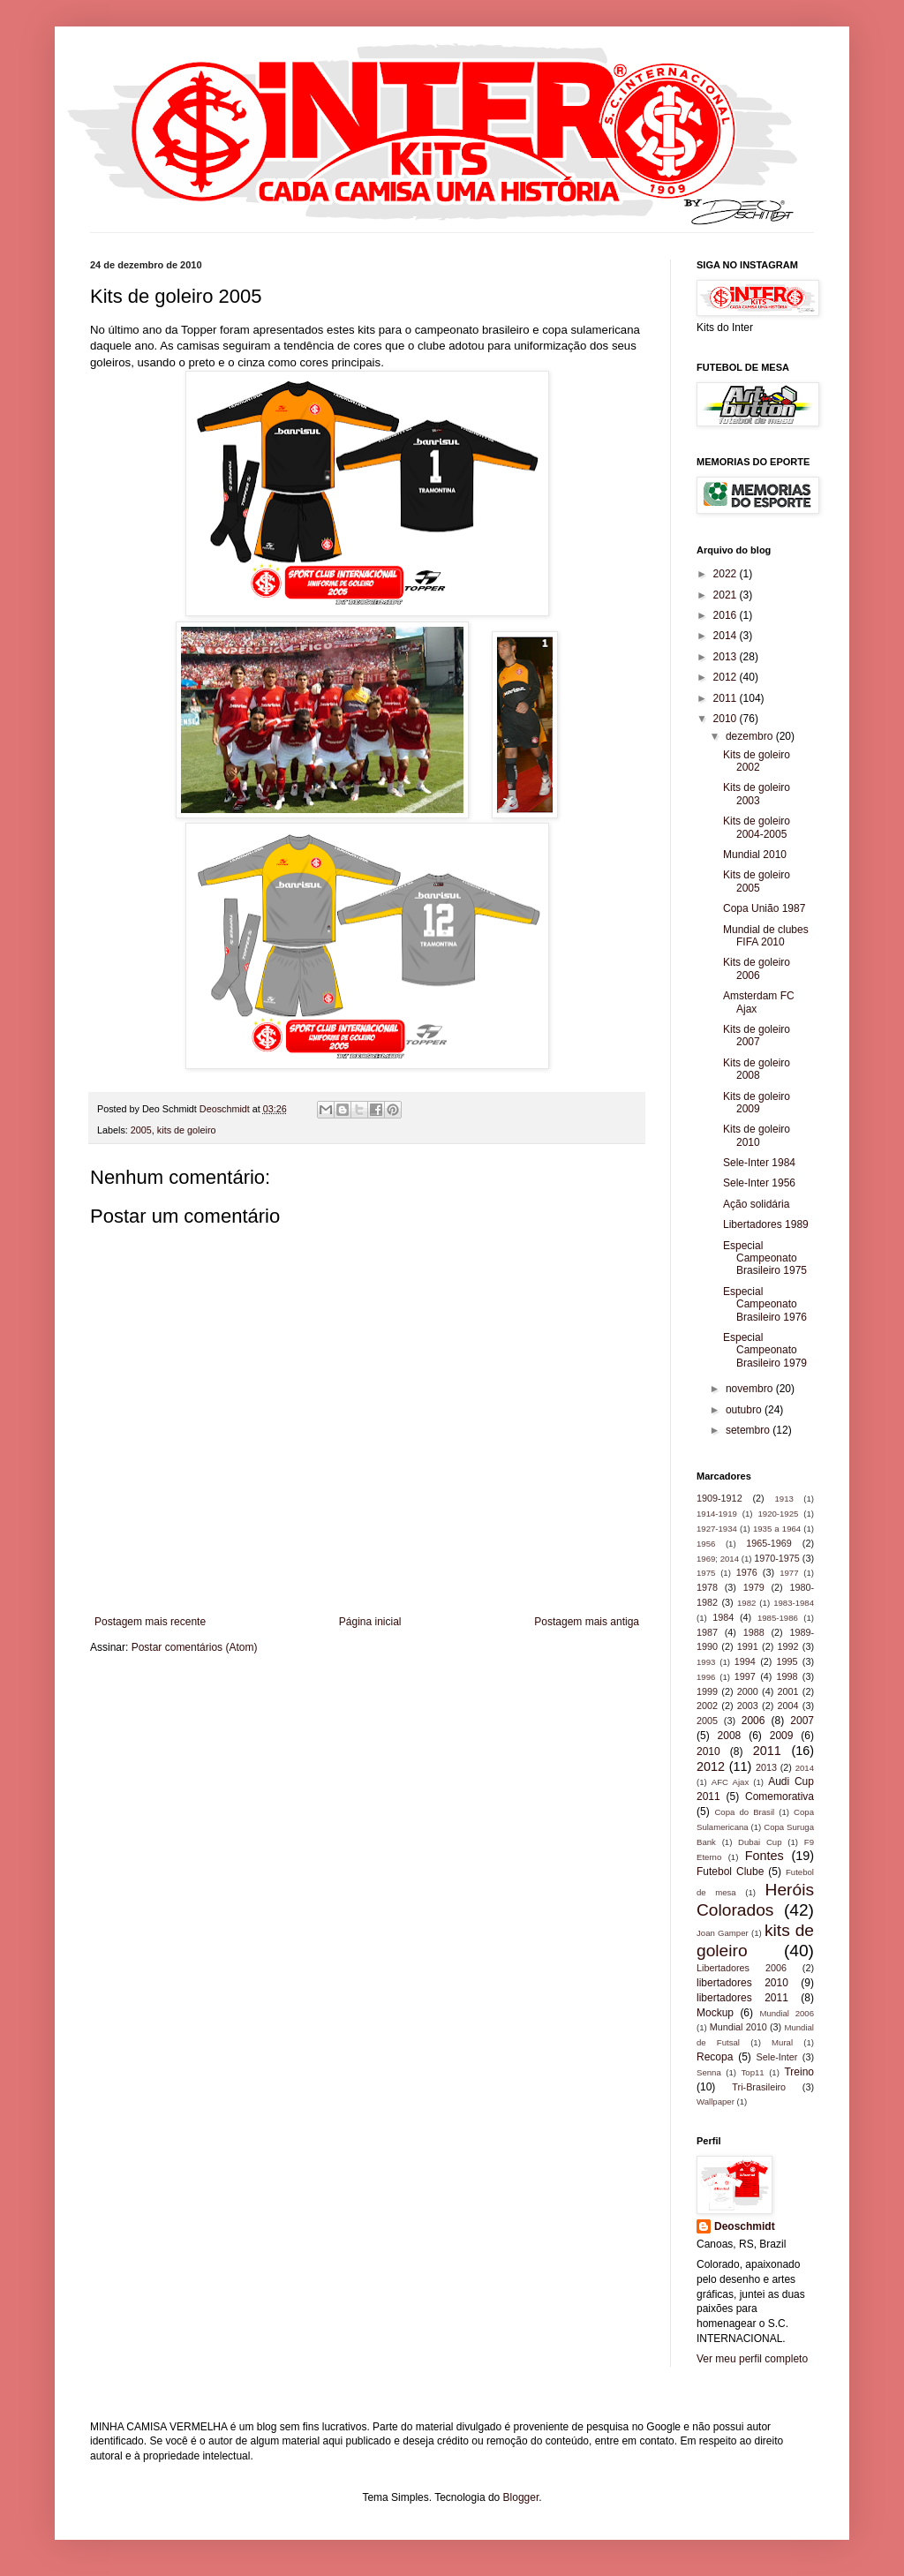  I want to click on Copa União 1987, so click(764, 908).